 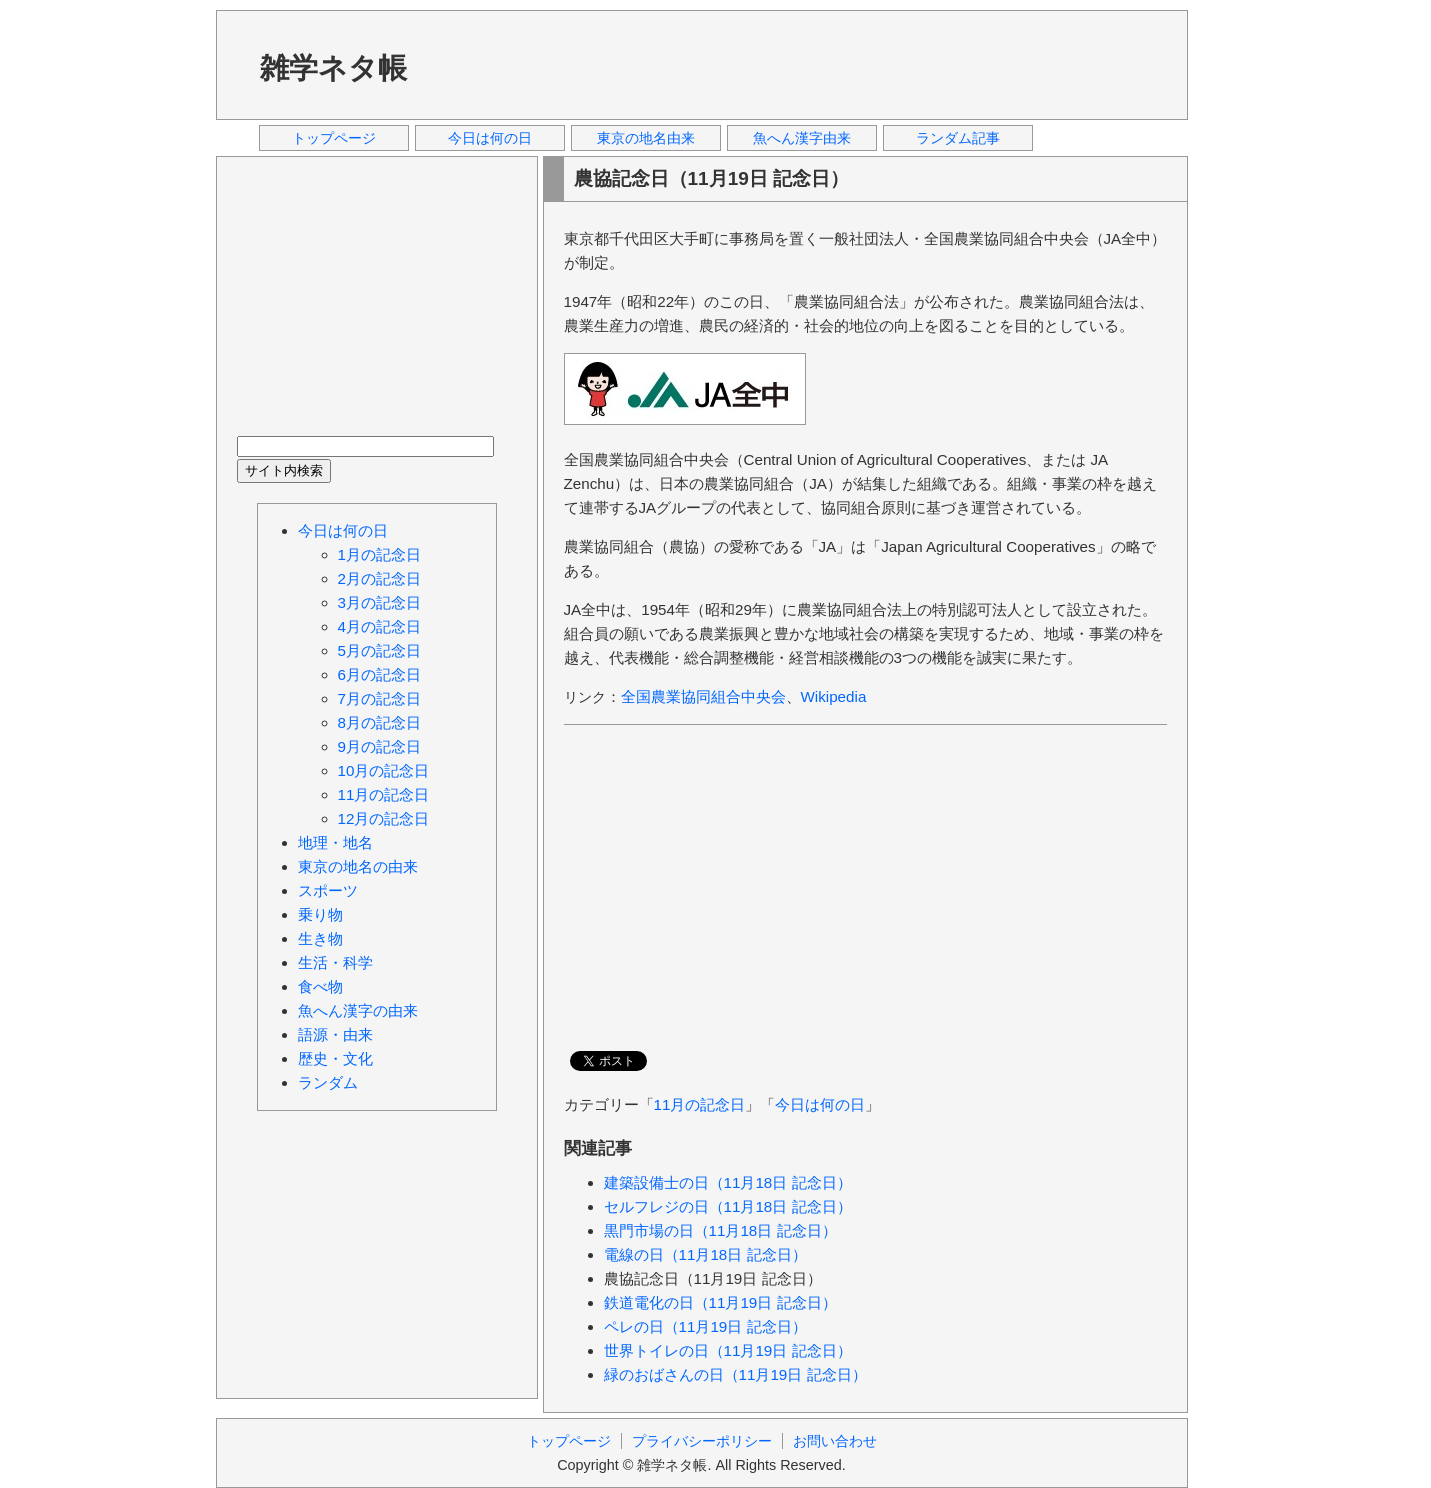 I want to click on 全国農業協同組合中央会, so click(x=703, y=696).